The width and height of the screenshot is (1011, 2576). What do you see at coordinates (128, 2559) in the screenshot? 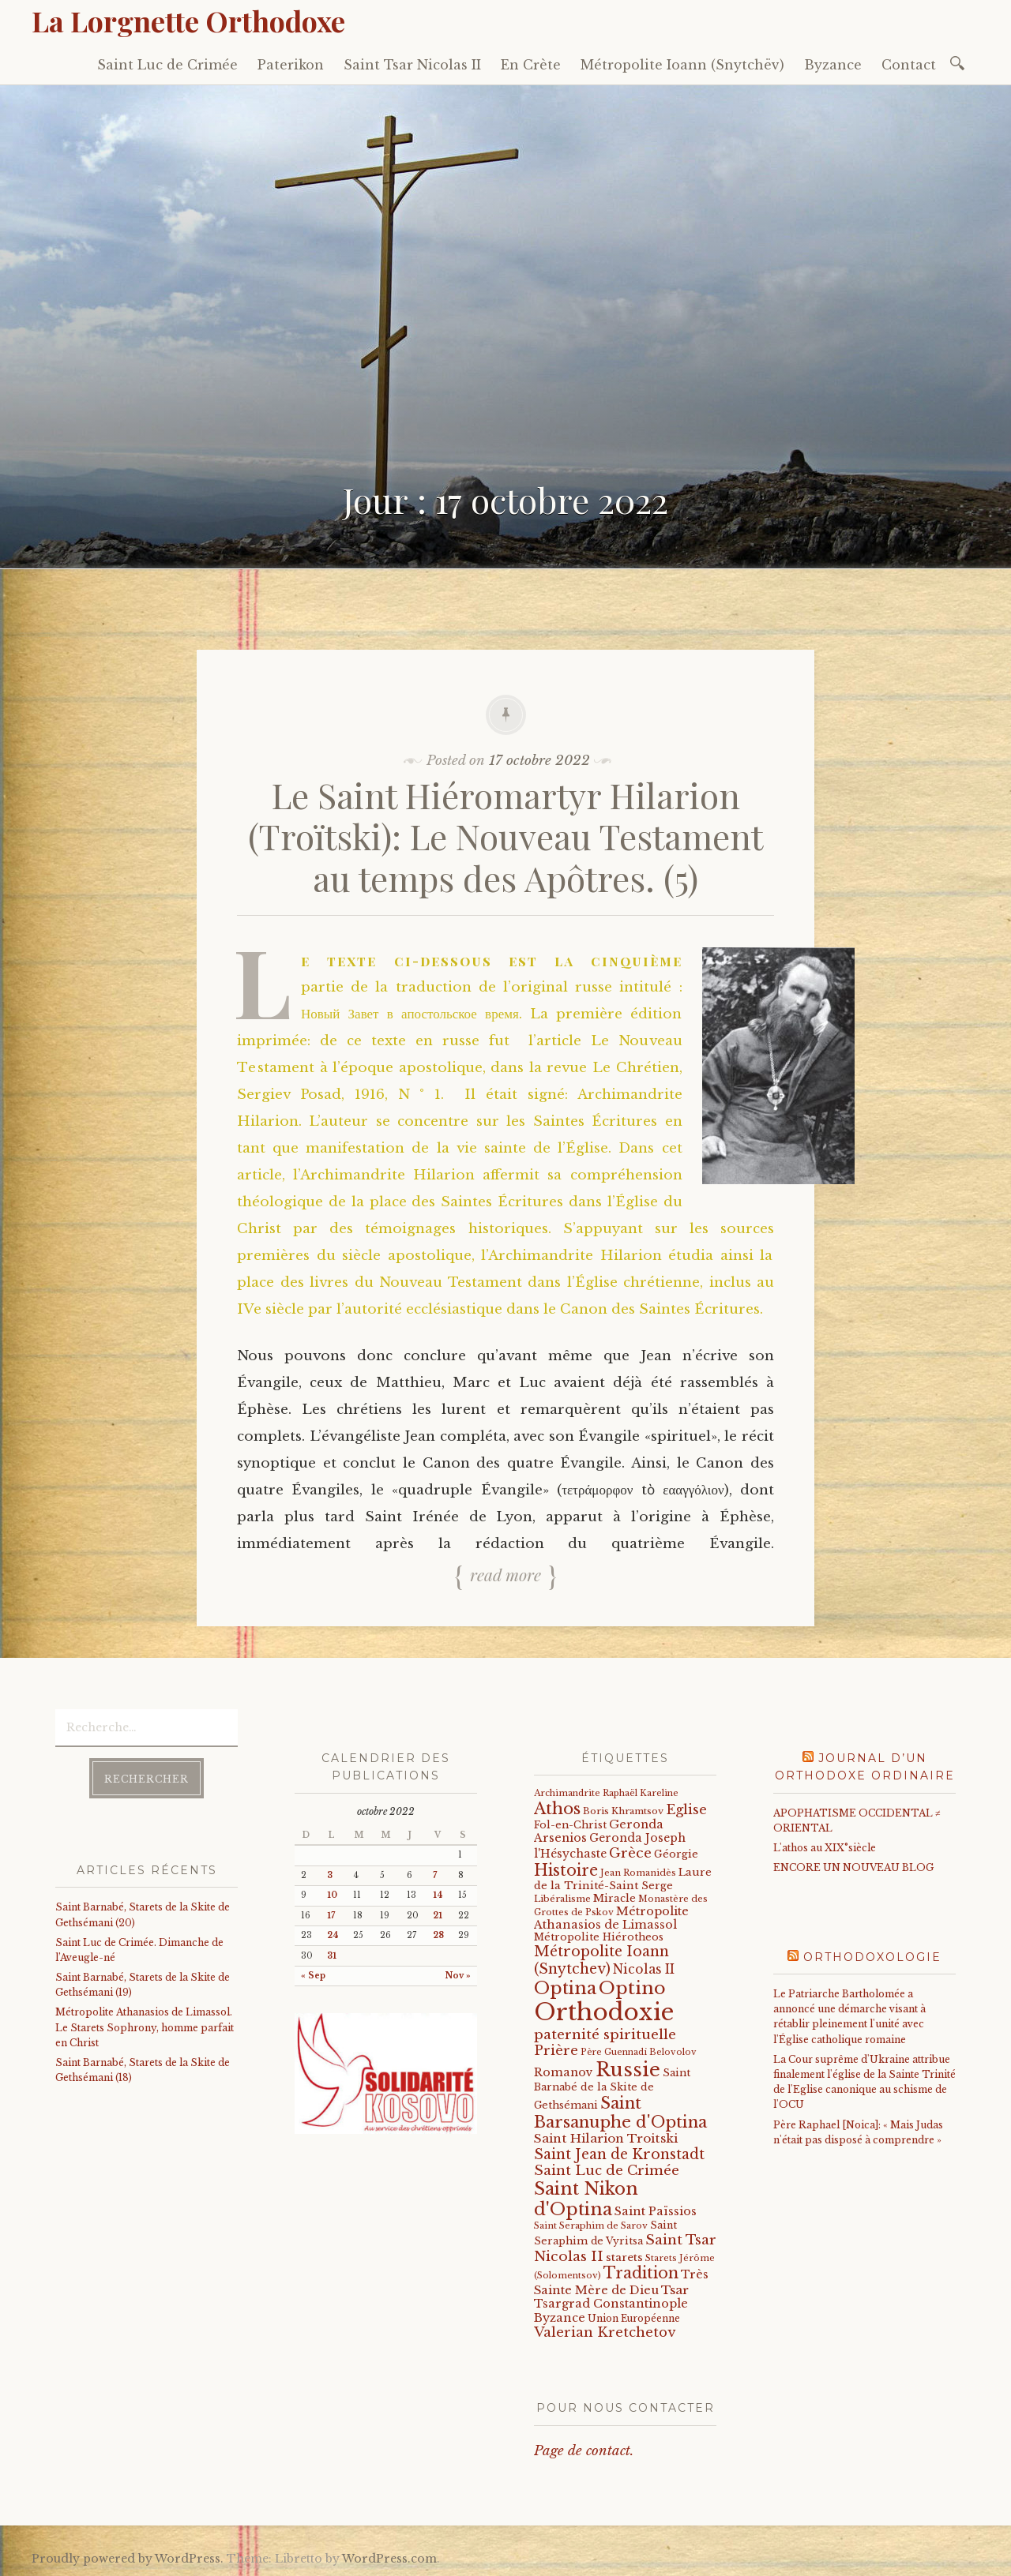
I see `Proudly powered by WordPress.` at bounding box center [128, 2559].